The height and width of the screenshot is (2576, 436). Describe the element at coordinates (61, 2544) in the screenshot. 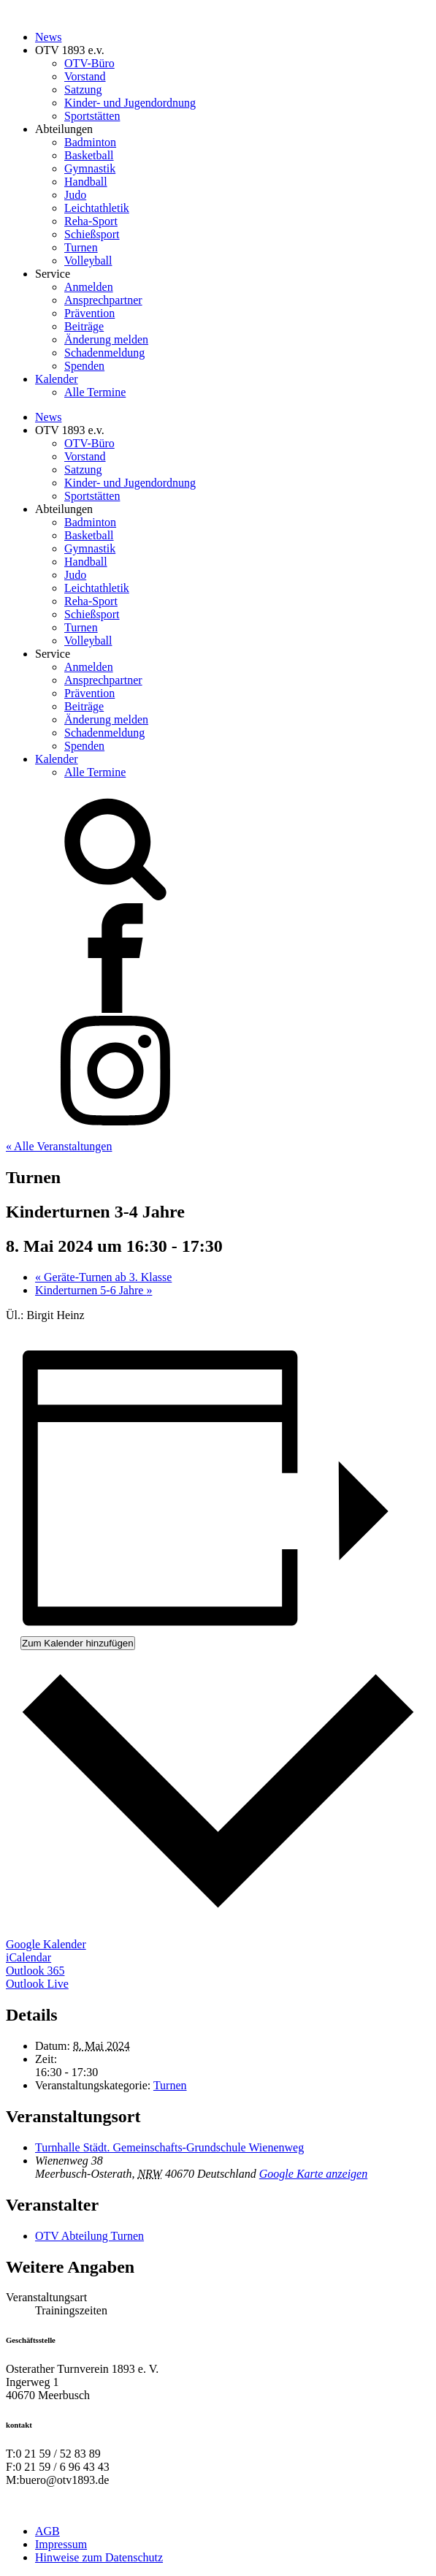

I see `Impressum` at that location.